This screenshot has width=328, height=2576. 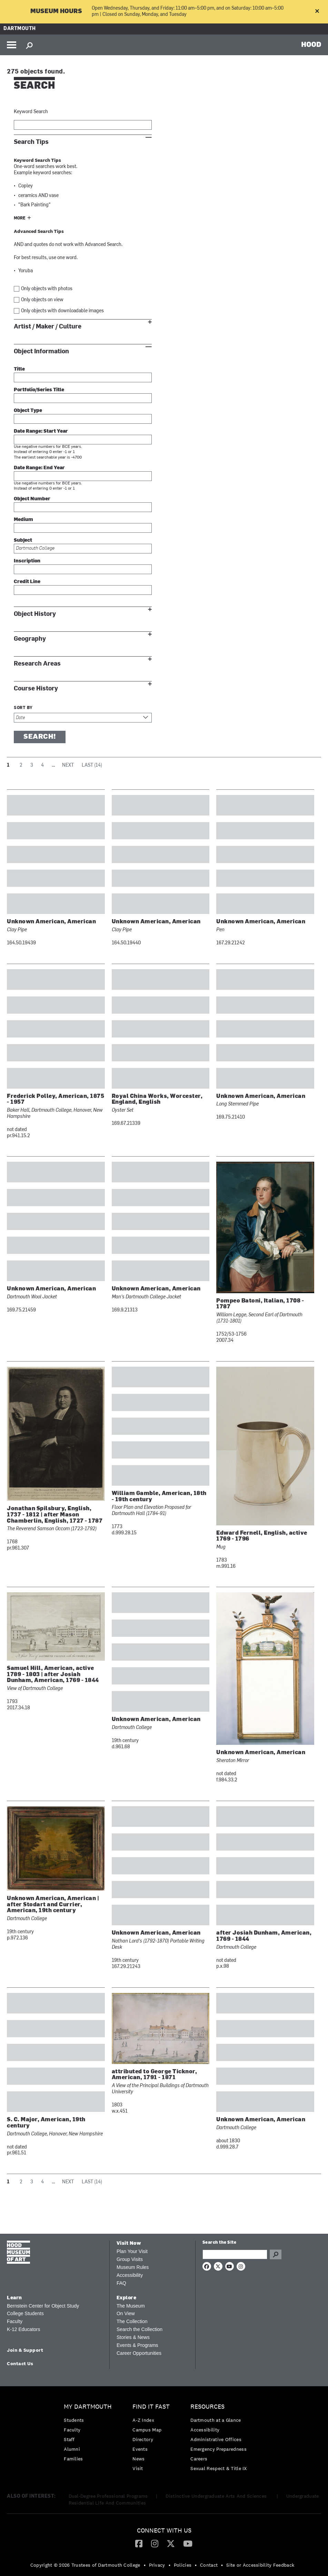 I want to click on Career Opportunities, so click(x=139, y=2353).